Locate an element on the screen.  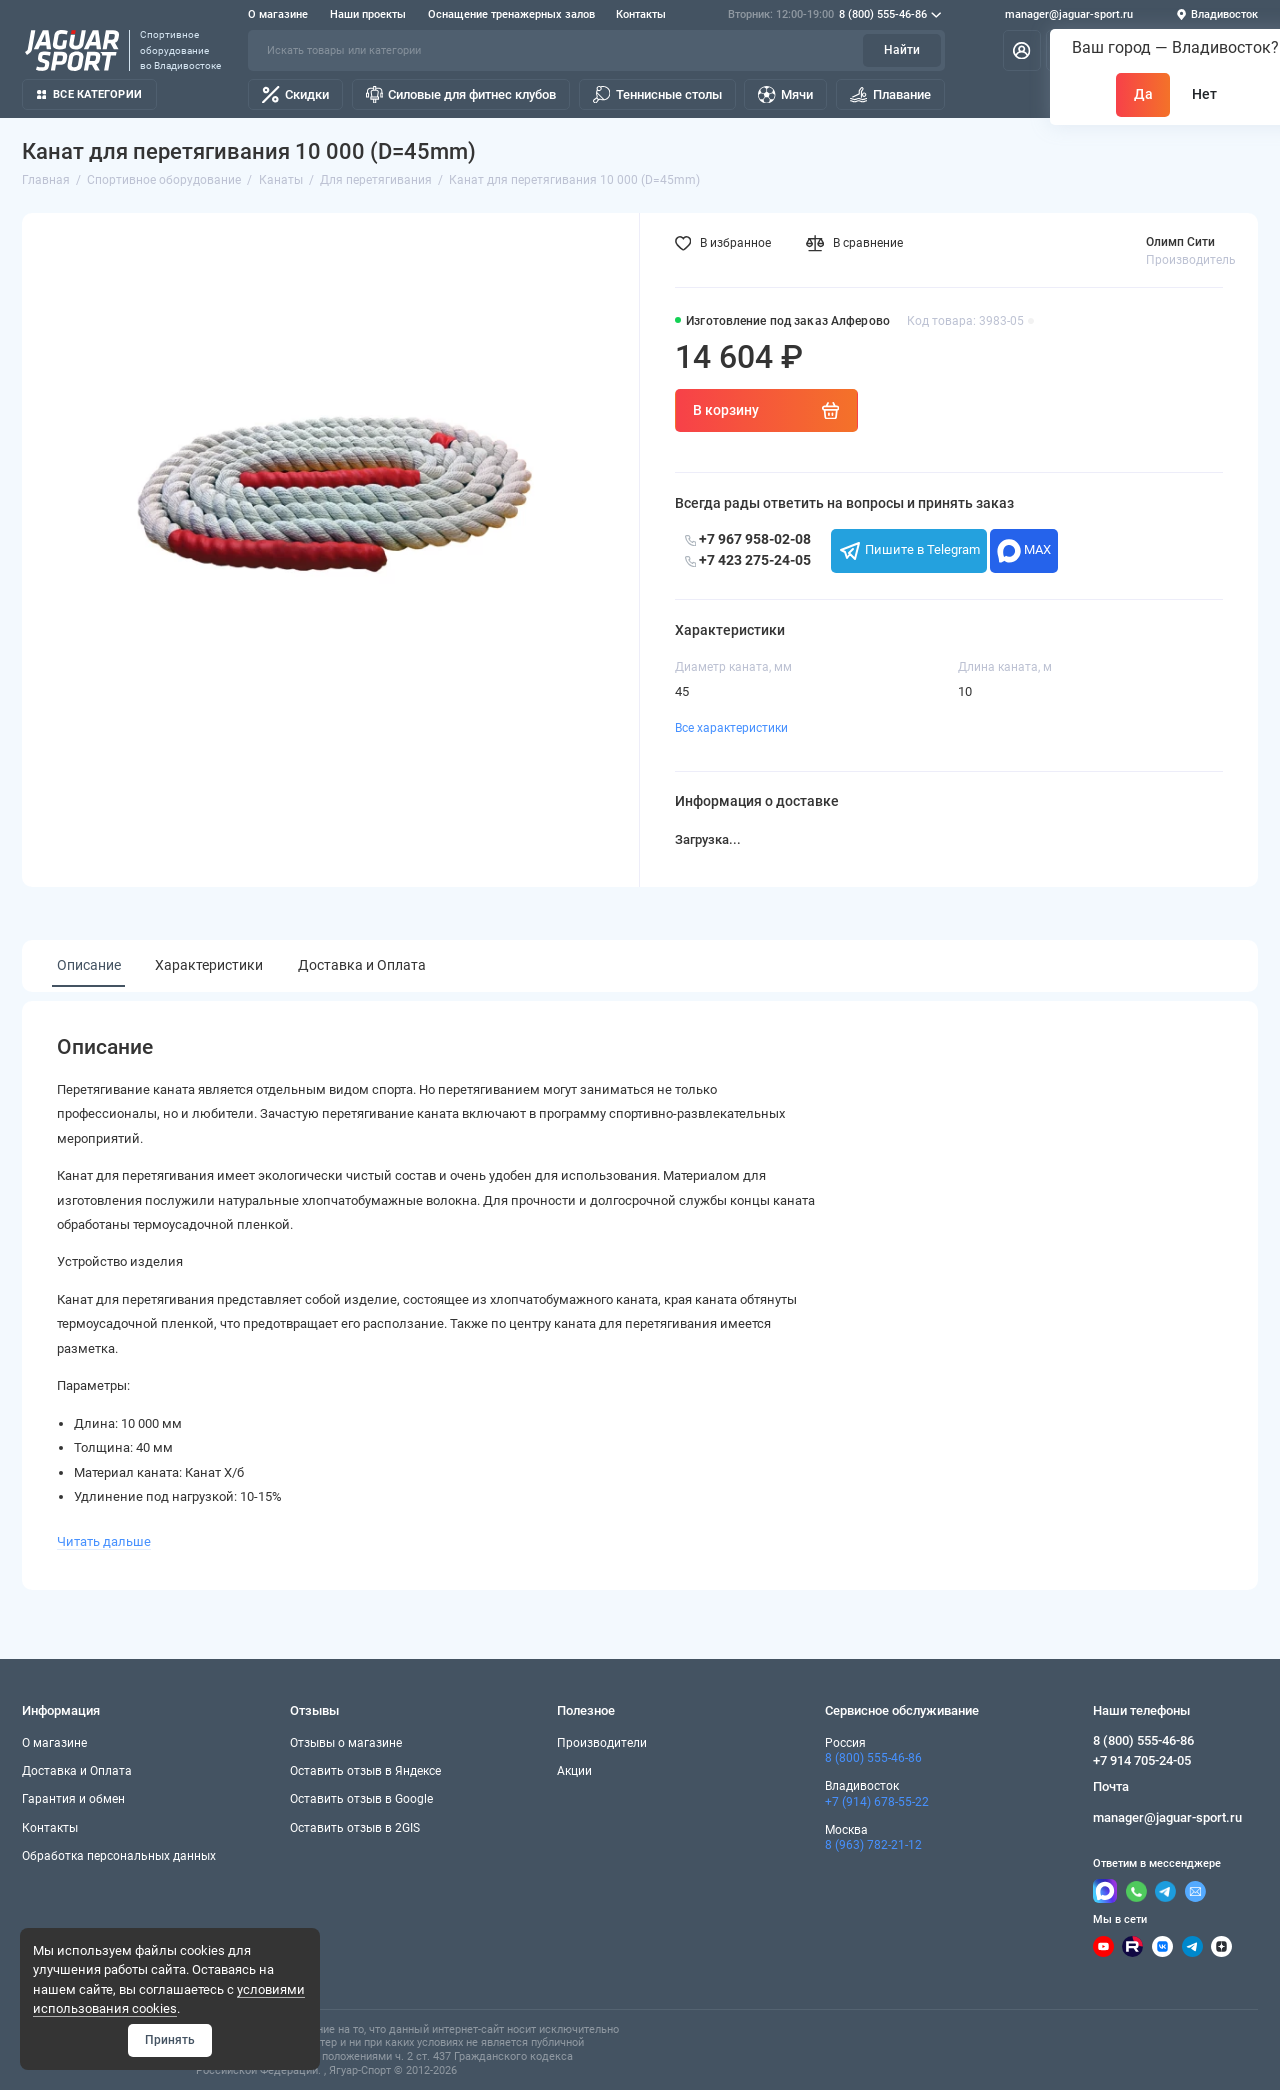
Производители is located at coordinates (602, 1743).